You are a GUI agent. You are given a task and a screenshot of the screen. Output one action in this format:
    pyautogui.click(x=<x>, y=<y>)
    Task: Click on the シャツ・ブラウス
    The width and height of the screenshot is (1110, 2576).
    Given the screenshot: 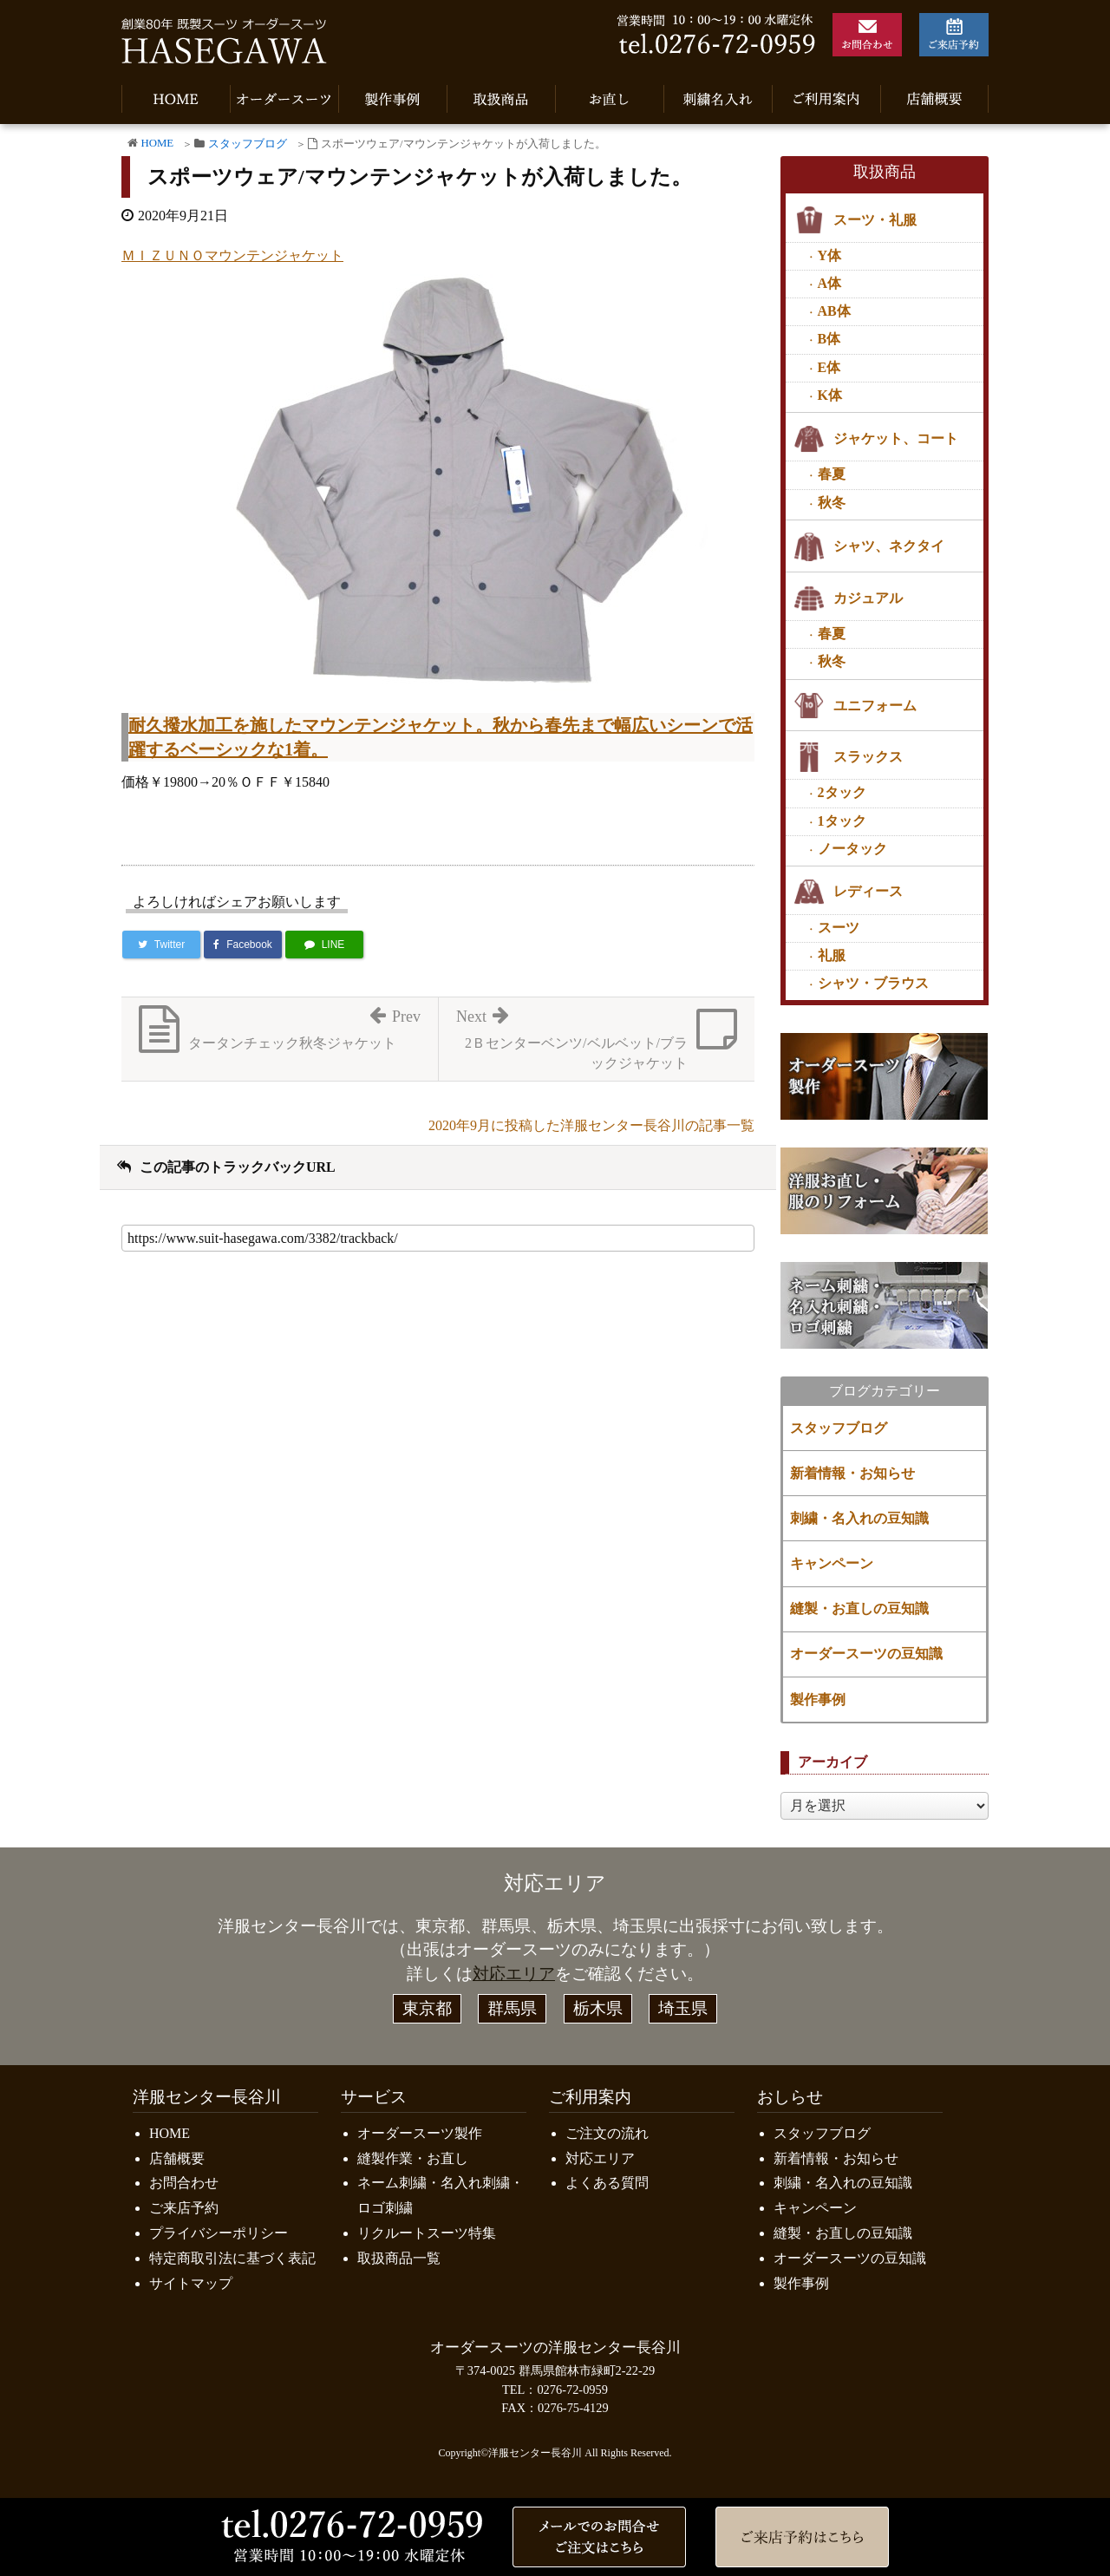 What is the action you would take?
    pyautogui.click(x=873, y=983)
    